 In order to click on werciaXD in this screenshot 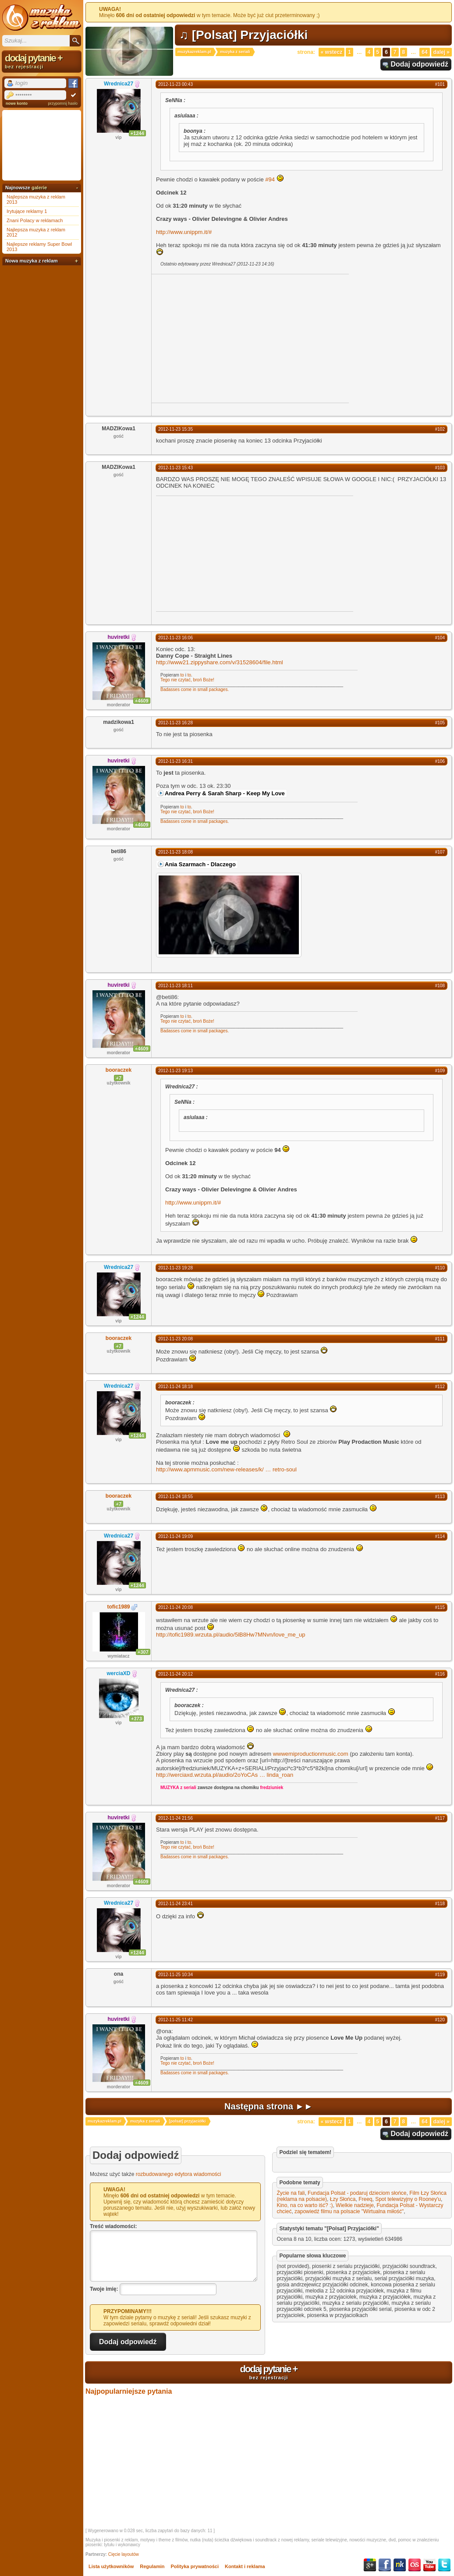, I will do `click(118, 1673)`.